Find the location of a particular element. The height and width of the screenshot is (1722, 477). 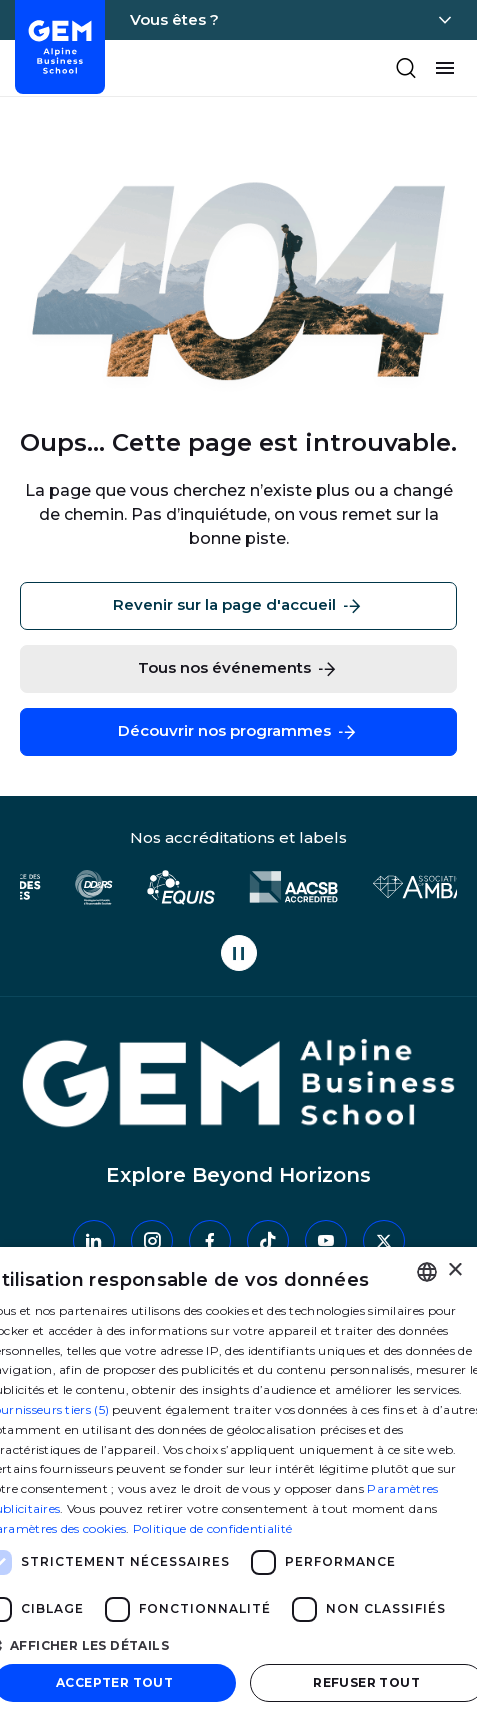

Politique de confidentialité [Politique de confidentialité, opens a new window] is located at coordinates (212, 1528).